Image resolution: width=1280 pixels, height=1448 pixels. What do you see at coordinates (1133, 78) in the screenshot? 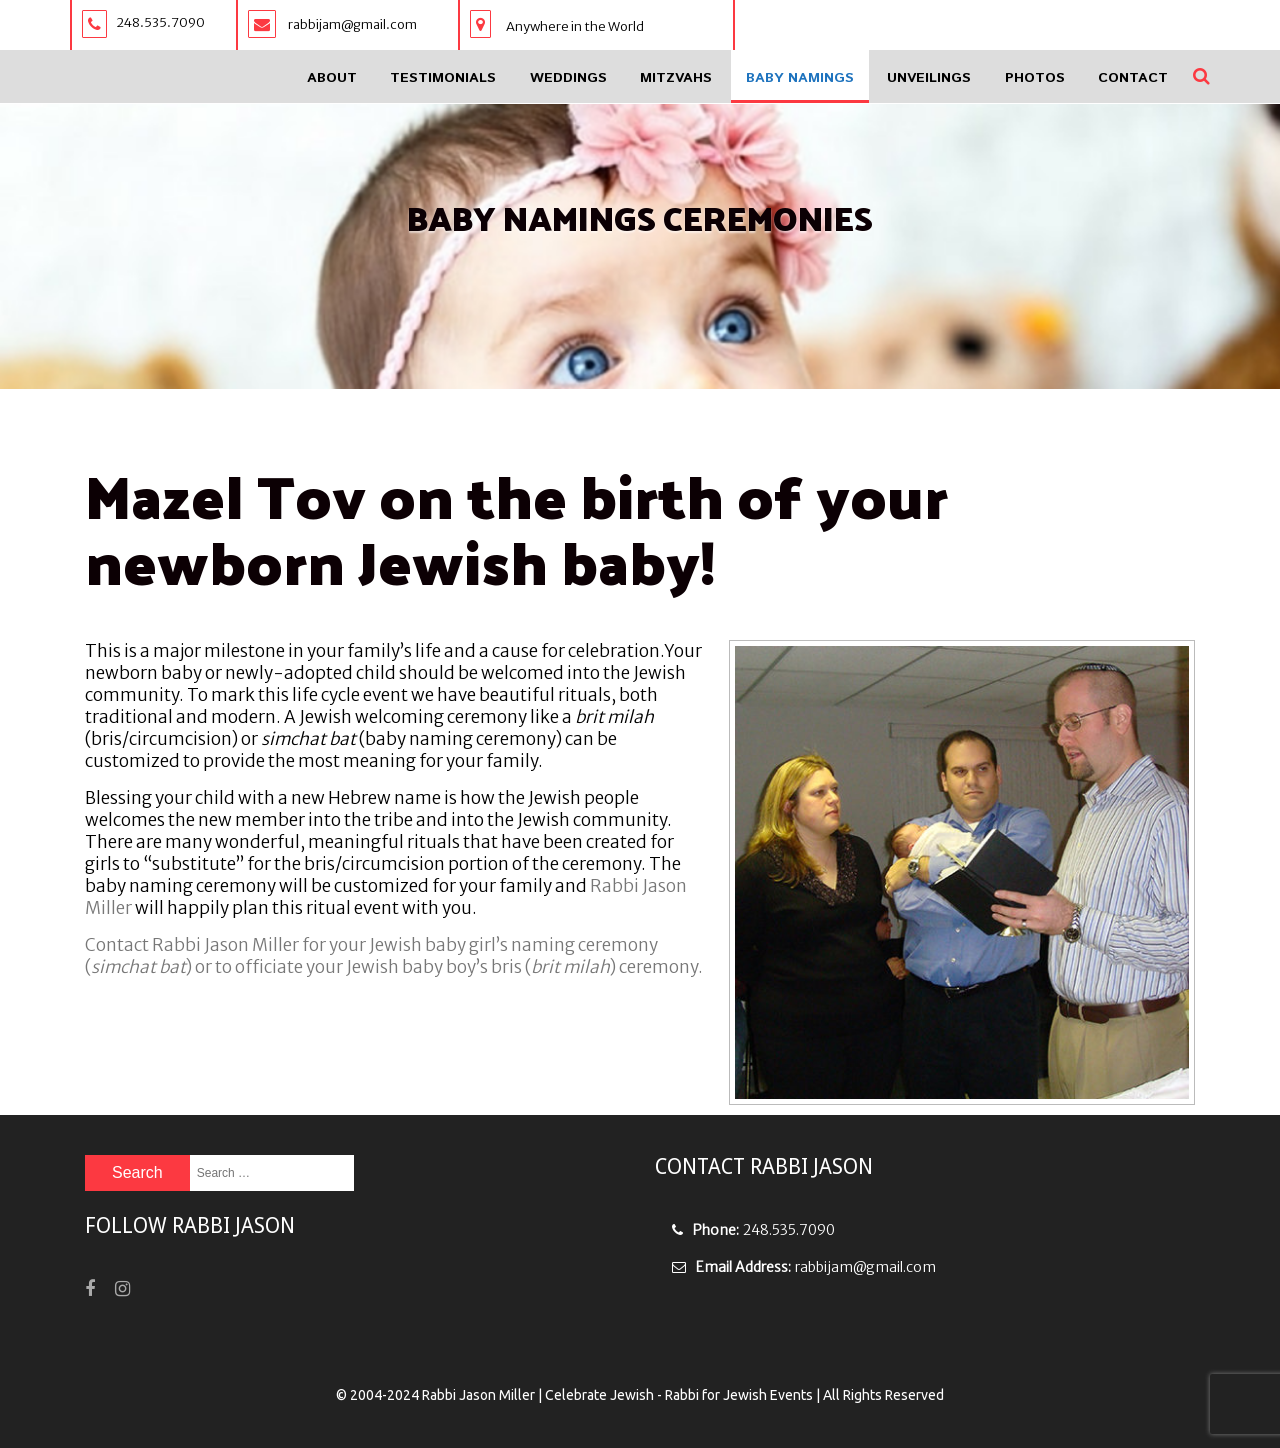
I see `Contact` at bounding box center [1133, 78].